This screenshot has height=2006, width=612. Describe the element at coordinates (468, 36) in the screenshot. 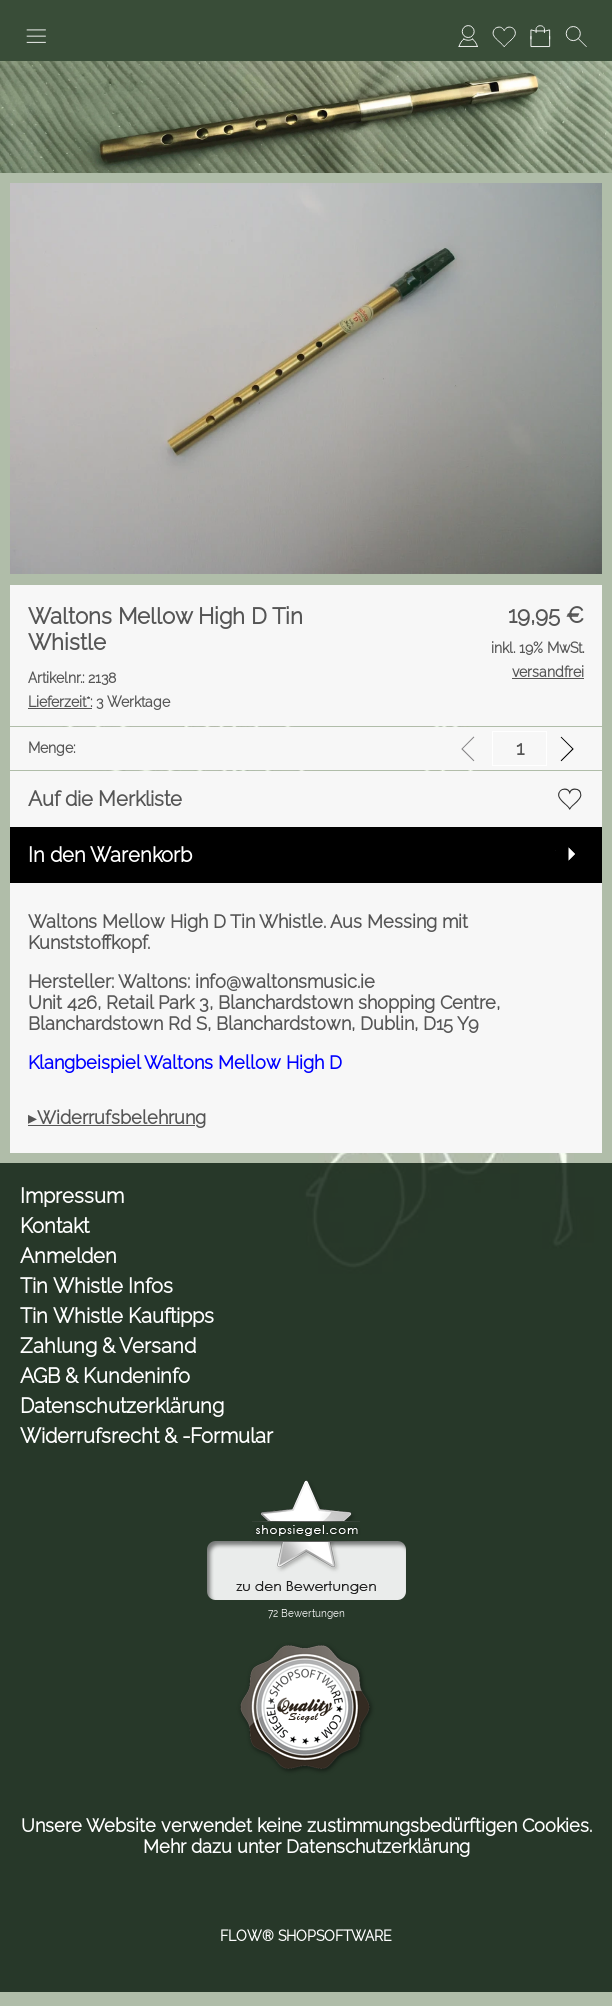

I see `[Anmelden]` at that location.